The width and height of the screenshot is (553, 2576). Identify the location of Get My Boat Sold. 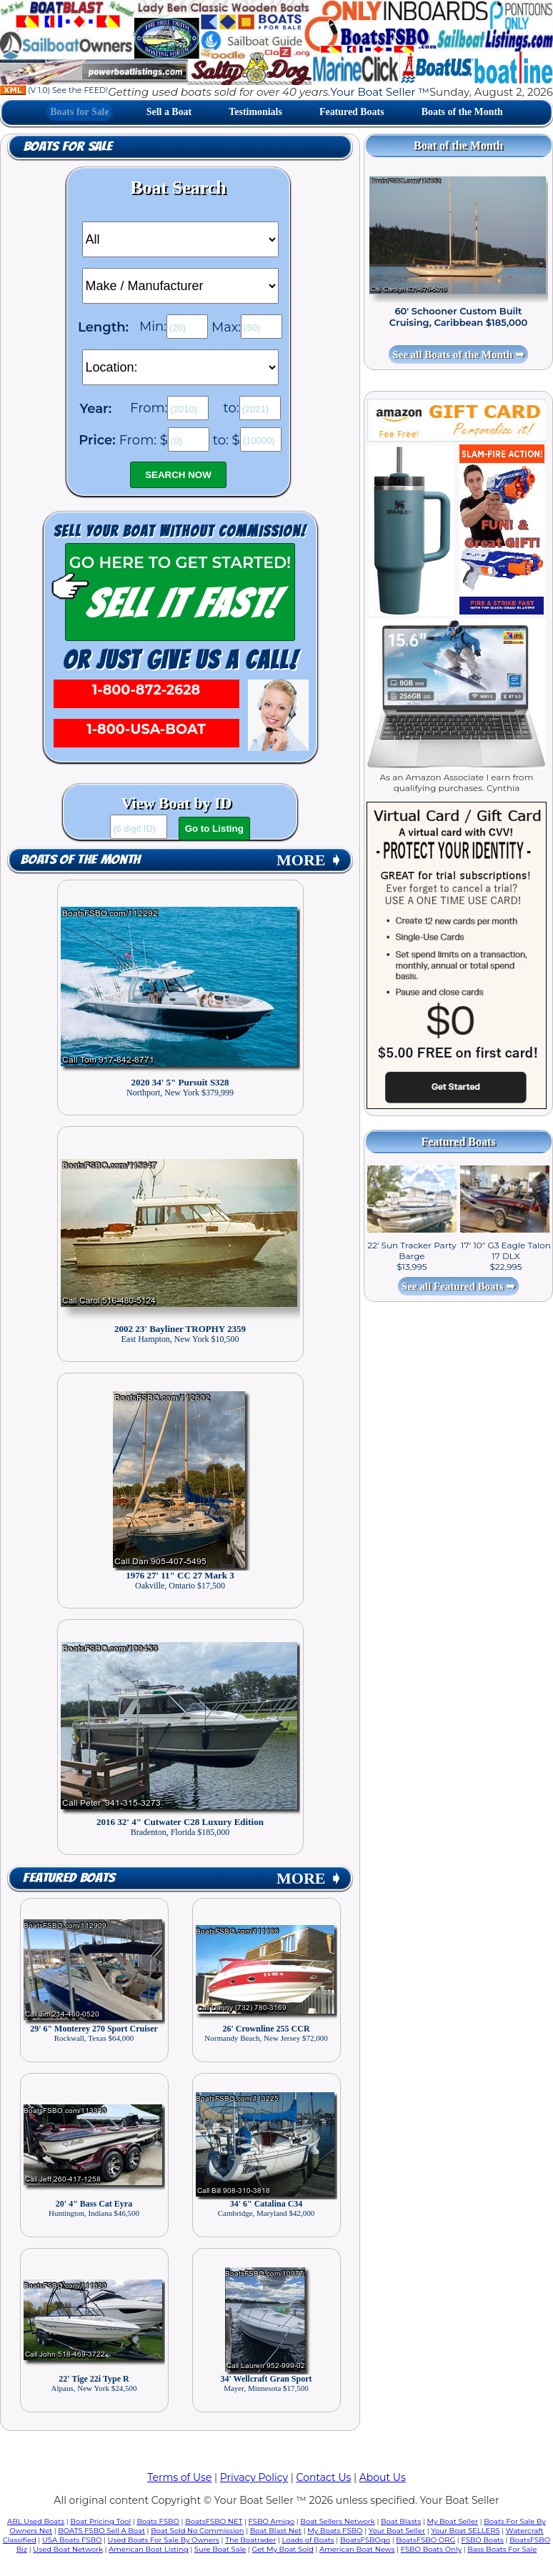
(283, 2549).